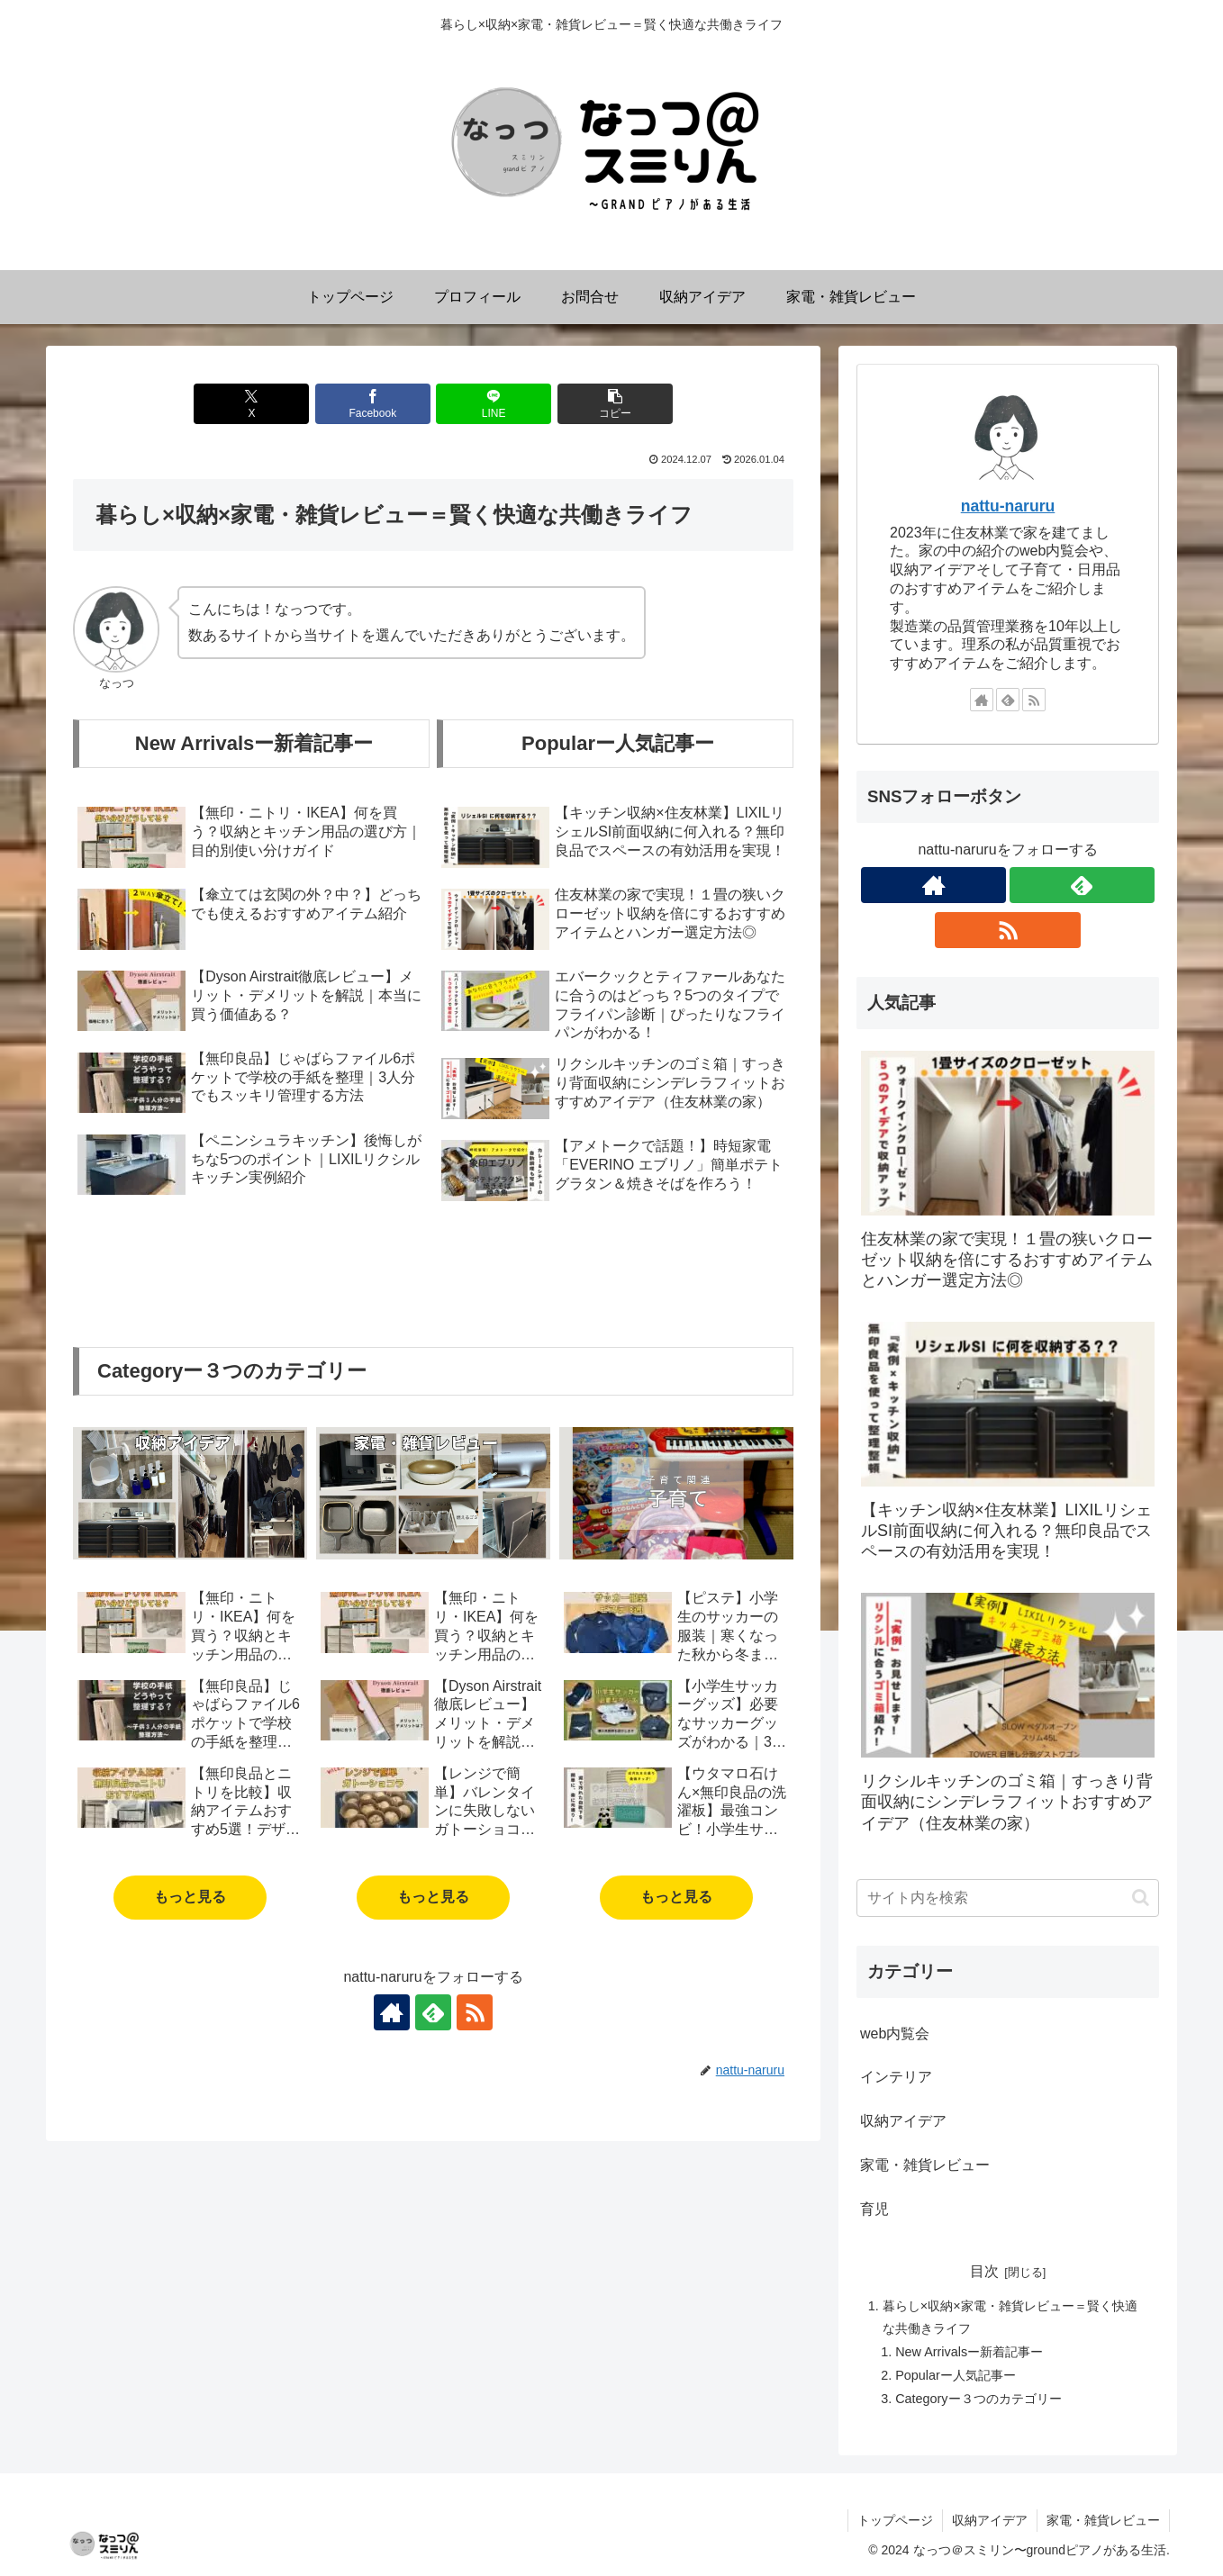 The image size is (1223, 2576). Describe the element at coordinates (615, 404) in the screenshot. I see `[button]` at that location.